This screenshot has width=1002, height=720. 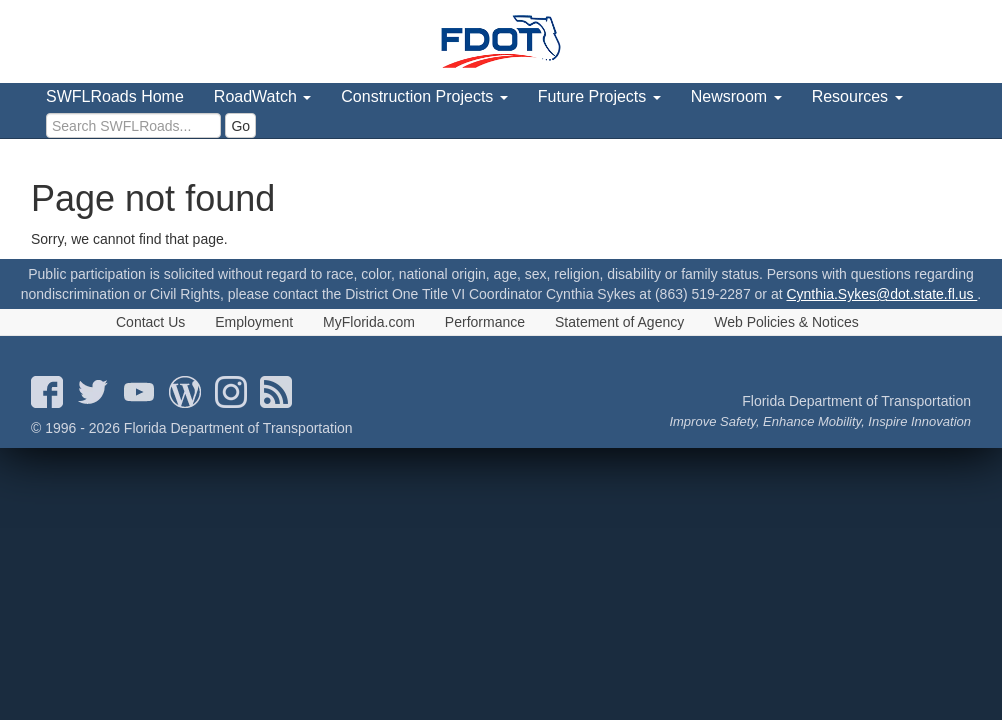 I want to click on Future Projects [menuitem], so click(x=599, y=96).